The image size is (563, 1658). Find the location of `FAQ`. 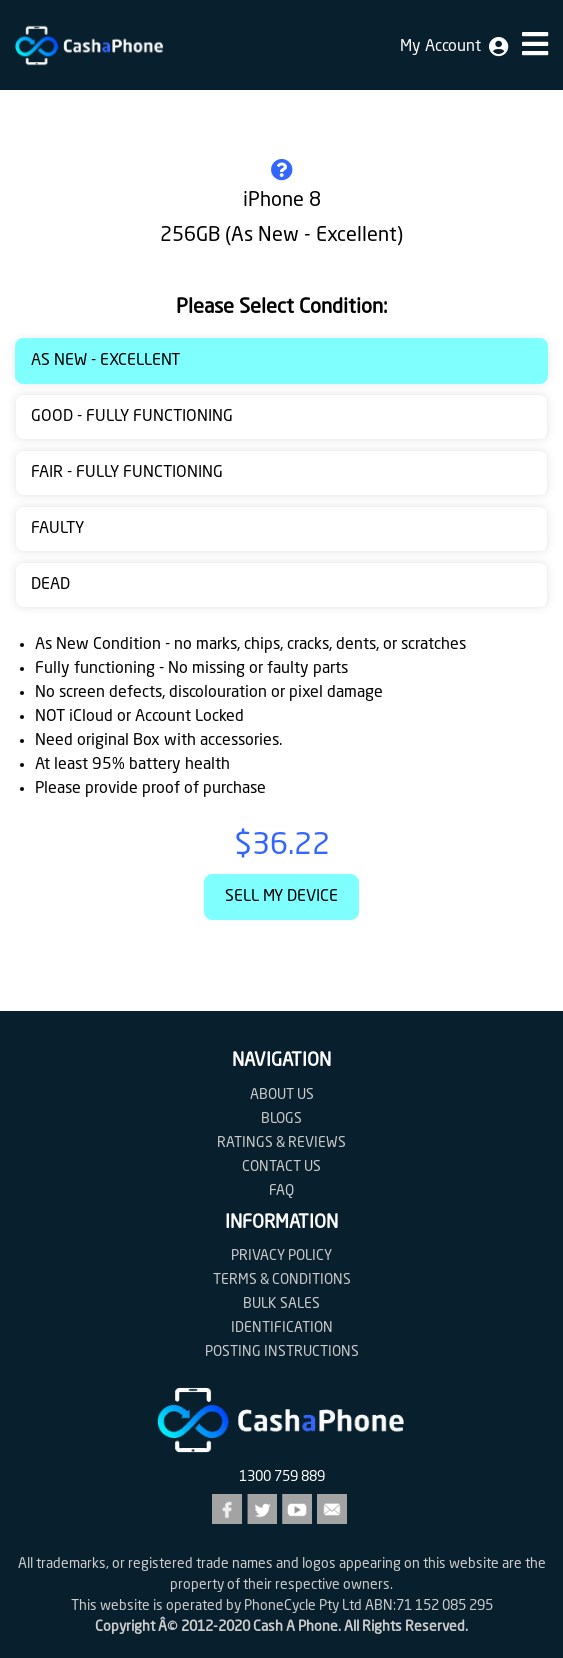

FAQ is located at coordinates (281, 1191).